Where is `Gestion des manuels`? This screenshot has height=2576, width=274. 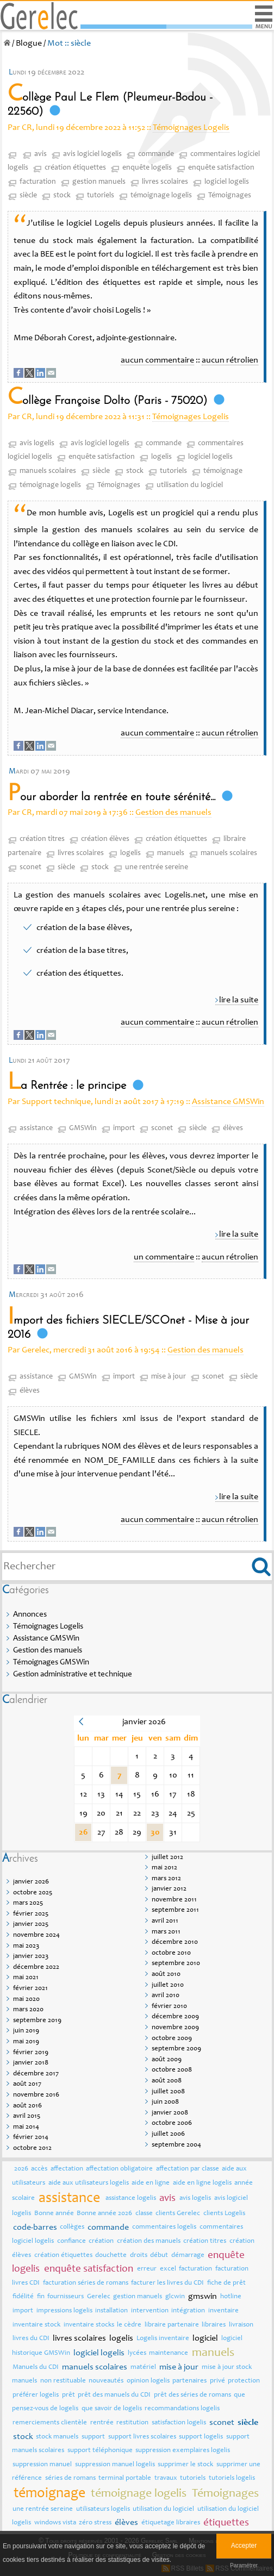
Gestion des manuels is located at coordinates (173, 812).